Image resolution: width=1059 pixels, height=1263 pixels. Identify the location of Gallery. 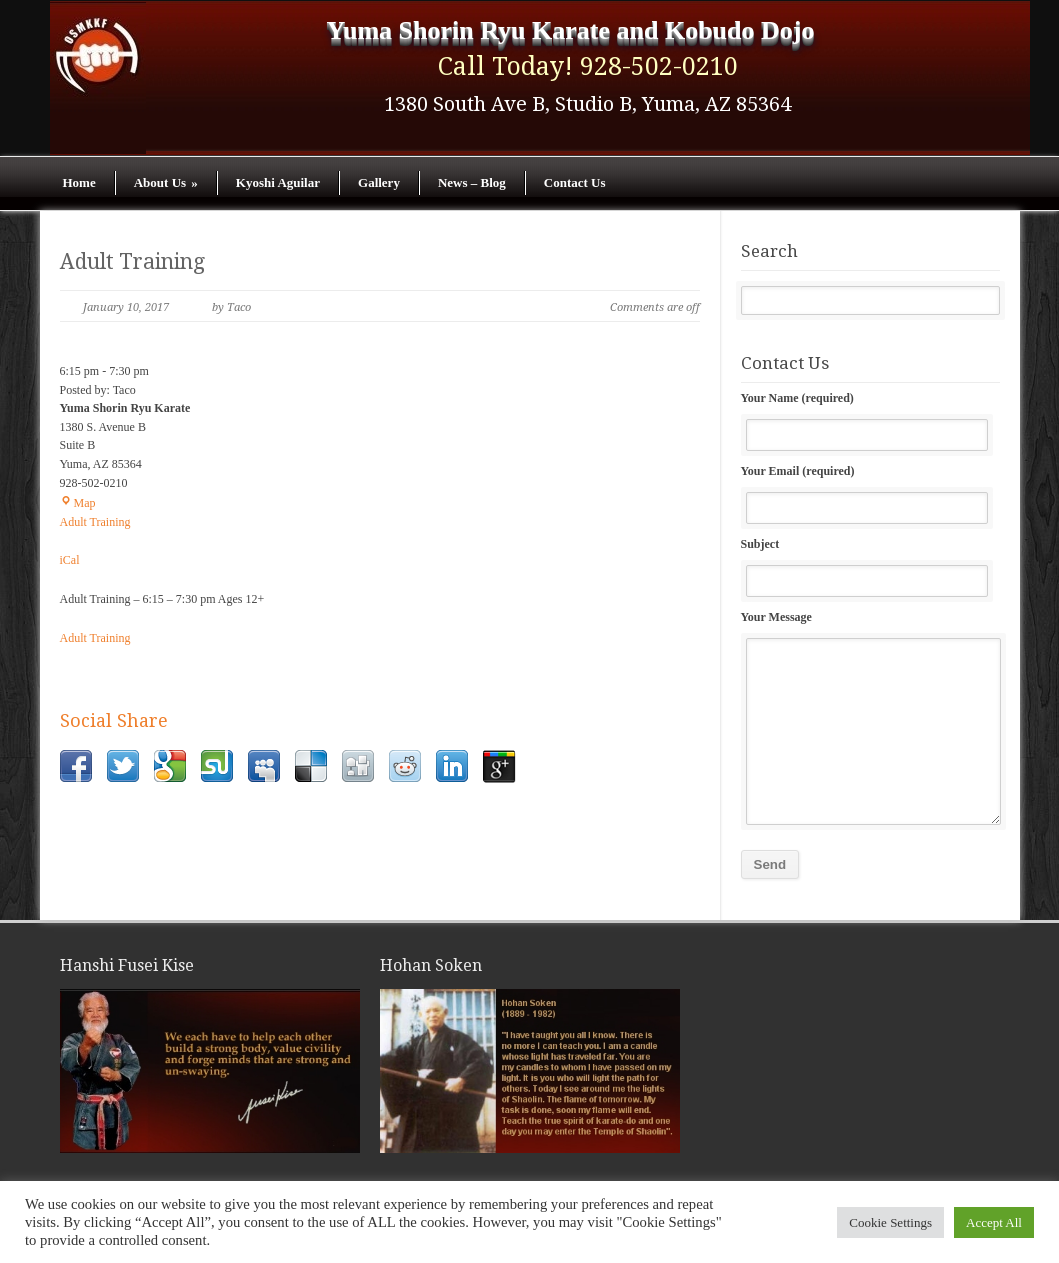
(379, 182).